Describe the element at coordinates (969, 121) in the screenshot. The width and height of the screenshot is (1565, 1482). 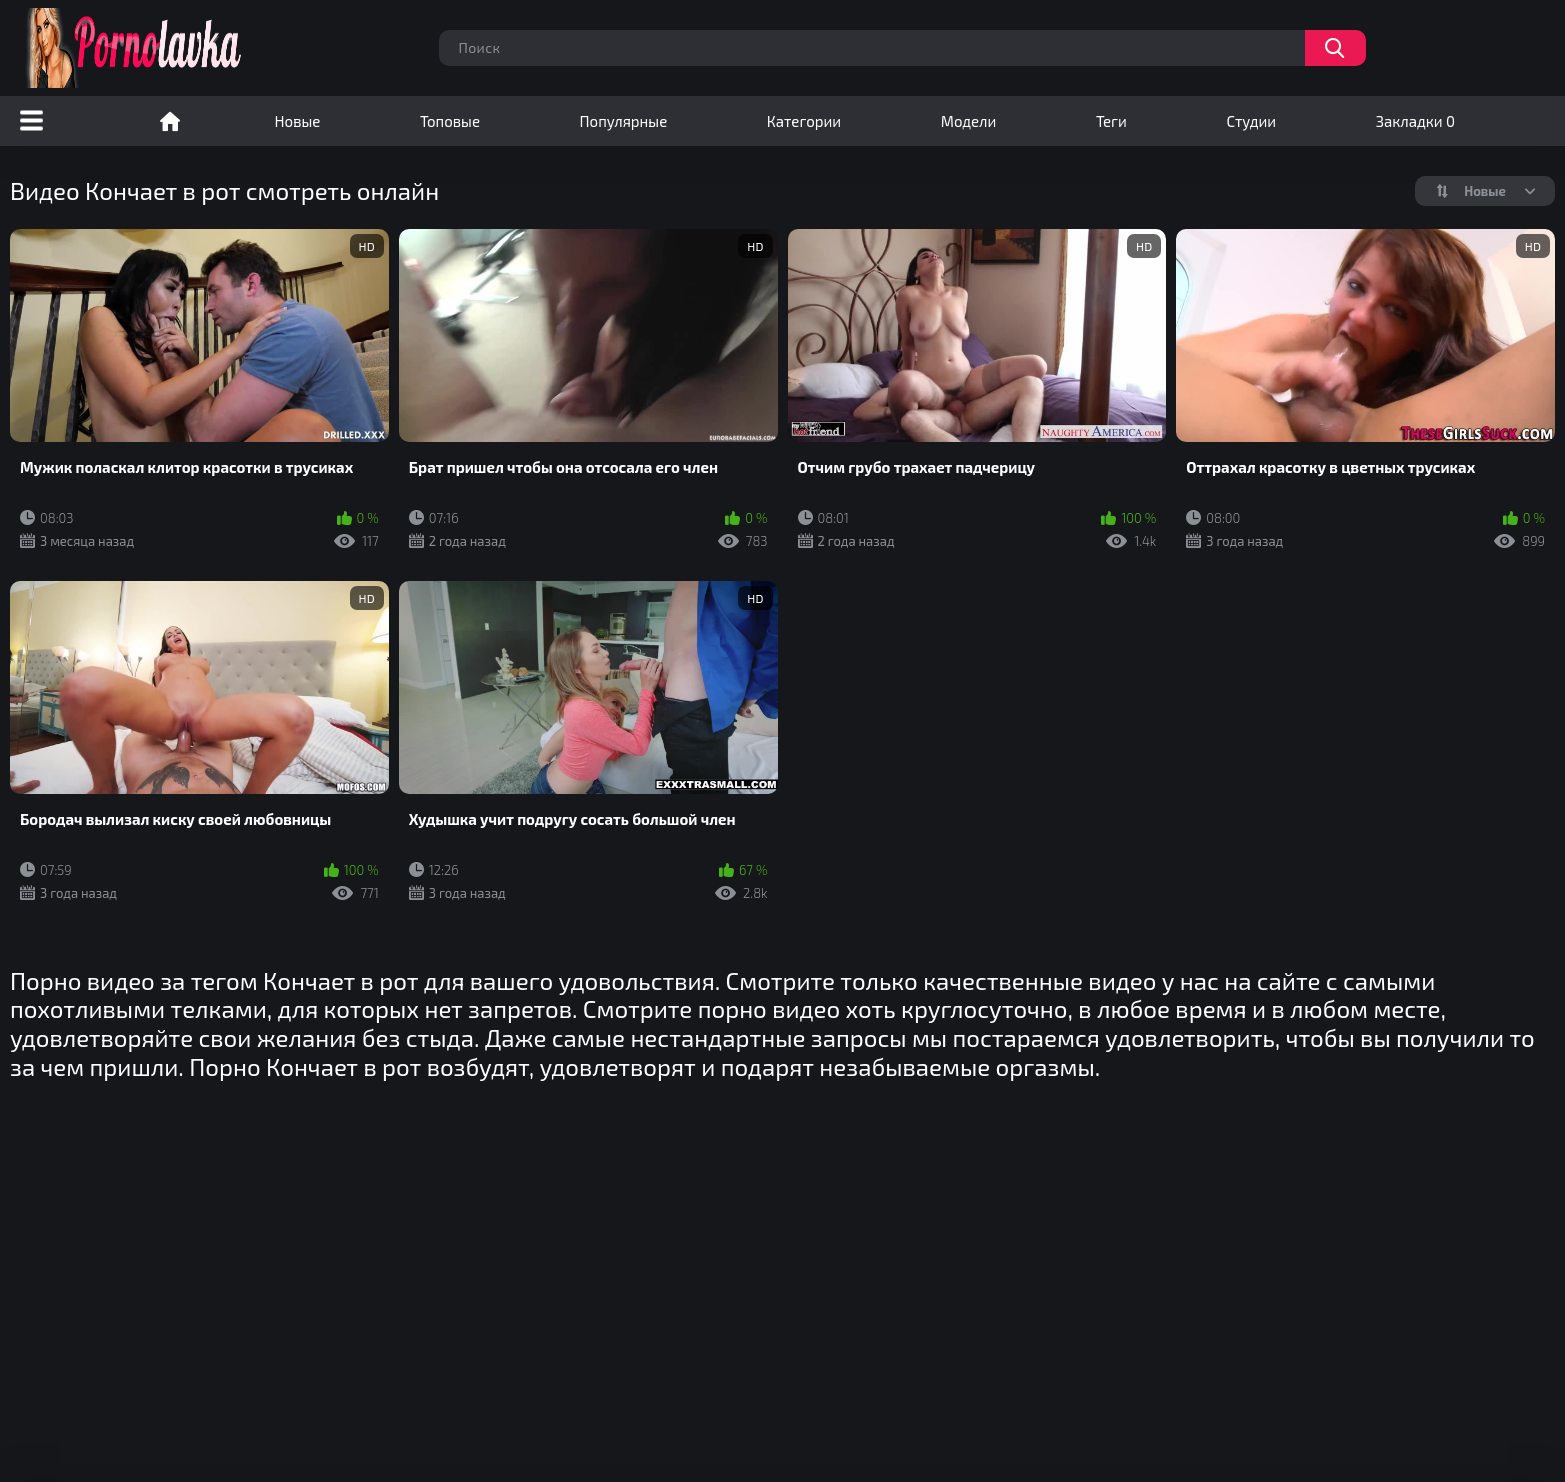
I see `Модели` at that location.